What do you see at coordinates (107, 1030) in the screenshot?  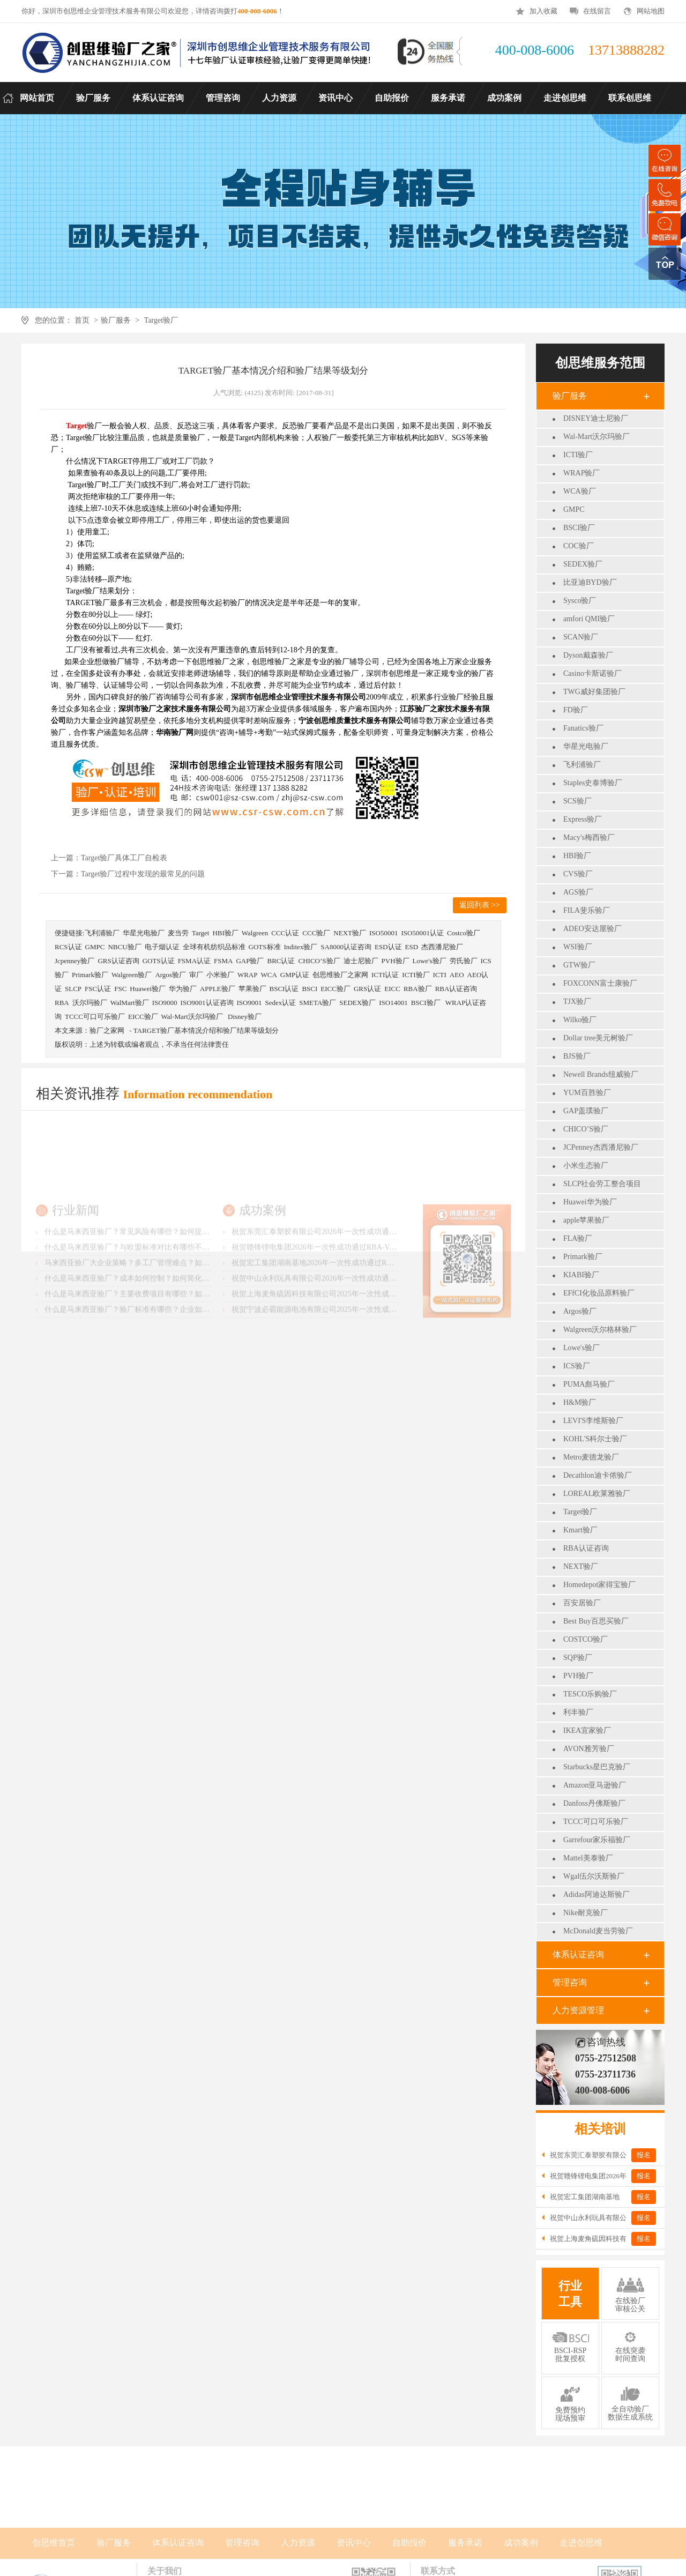 I see `验厂之家网` at bounding box center [107, 1030].